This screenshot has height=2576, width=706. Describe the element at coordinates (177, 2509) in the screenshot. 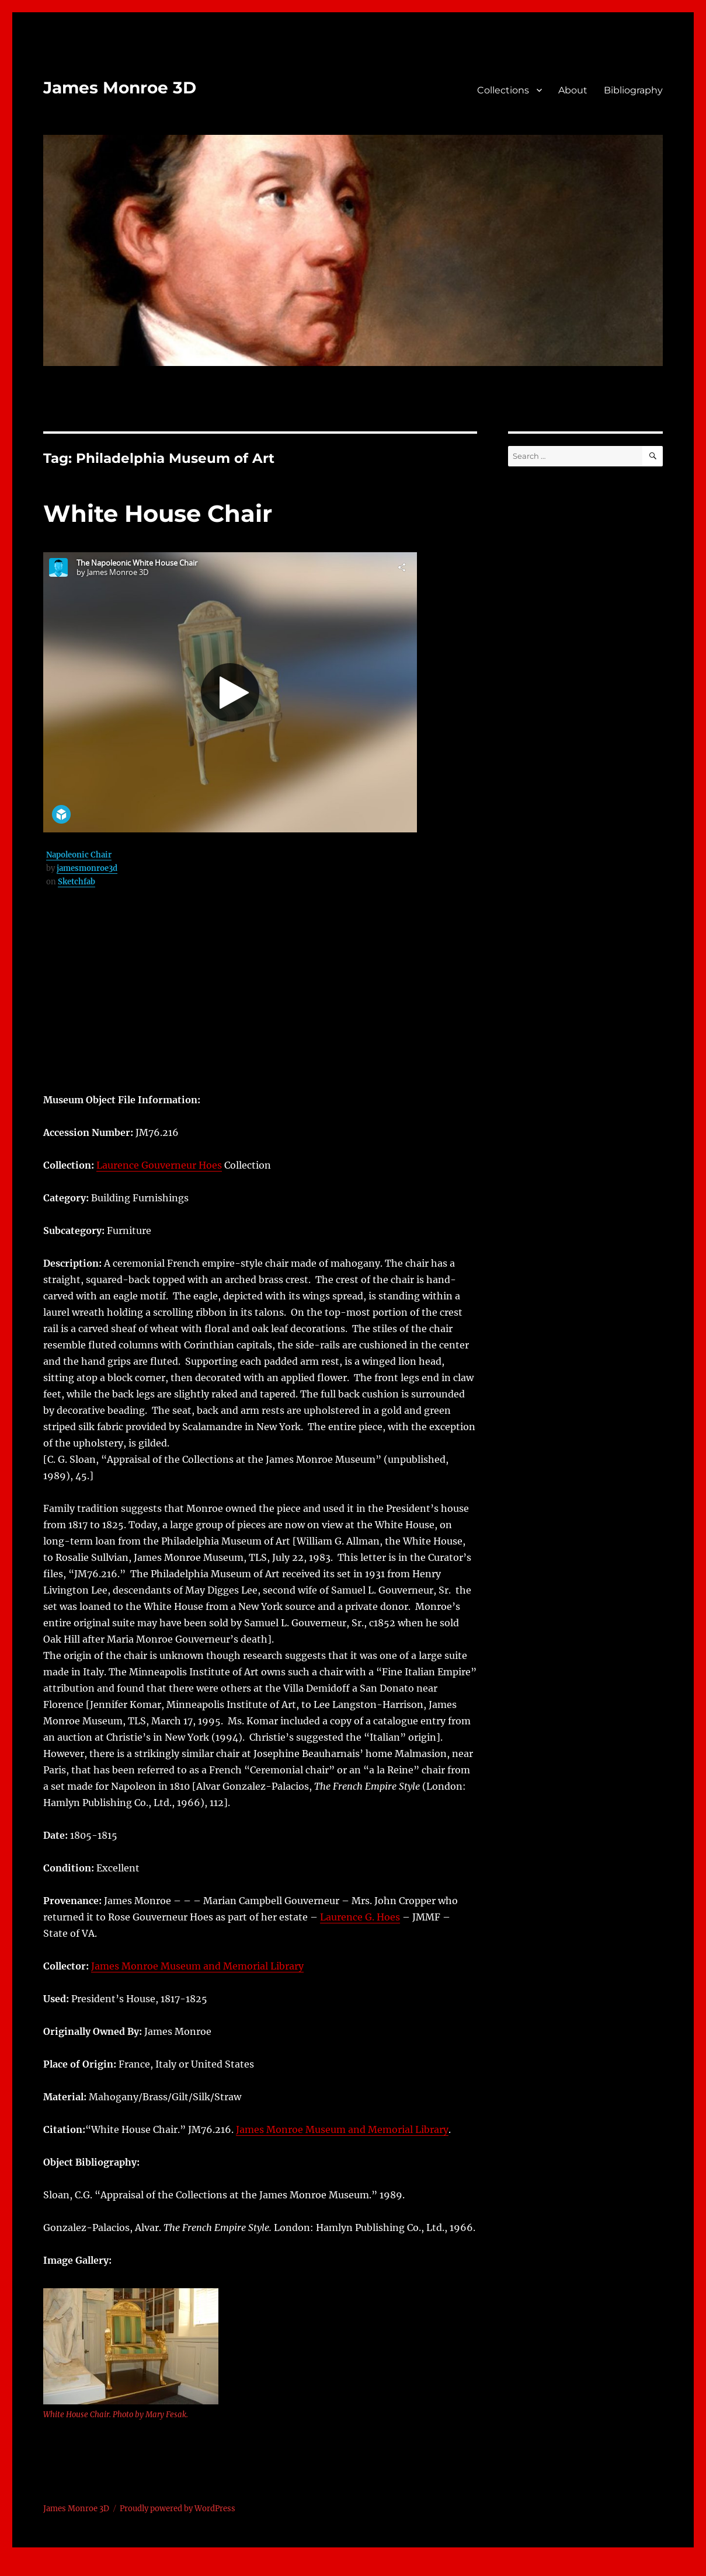

I see `Proudly powered by WordPress` at that location.